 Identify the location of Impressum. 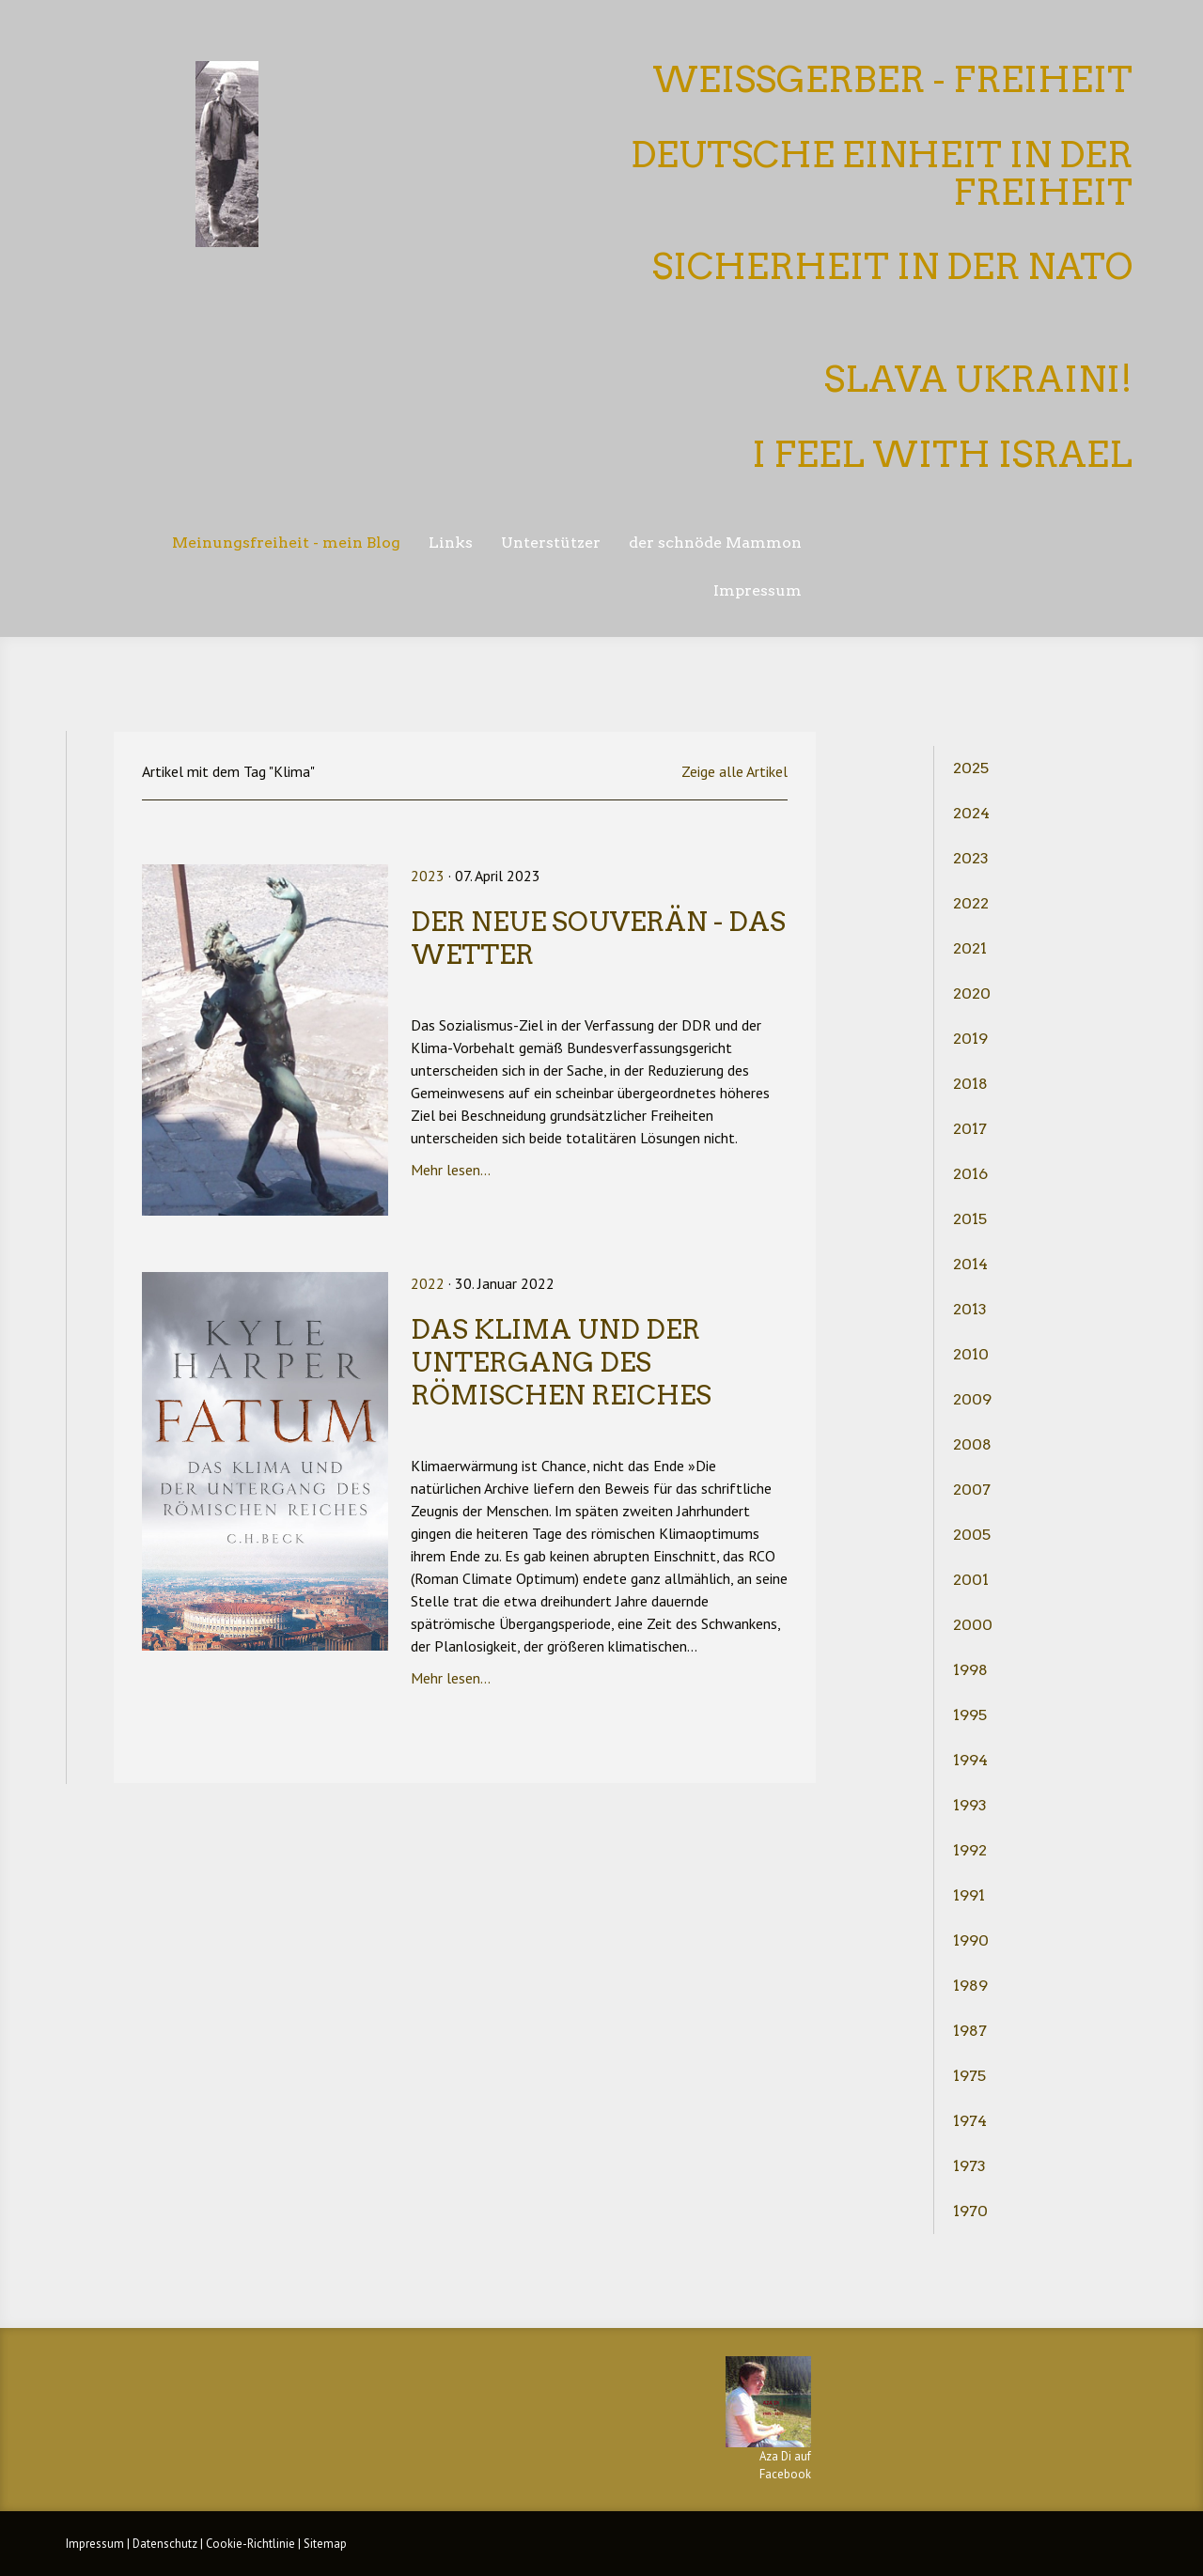
(757, 590).